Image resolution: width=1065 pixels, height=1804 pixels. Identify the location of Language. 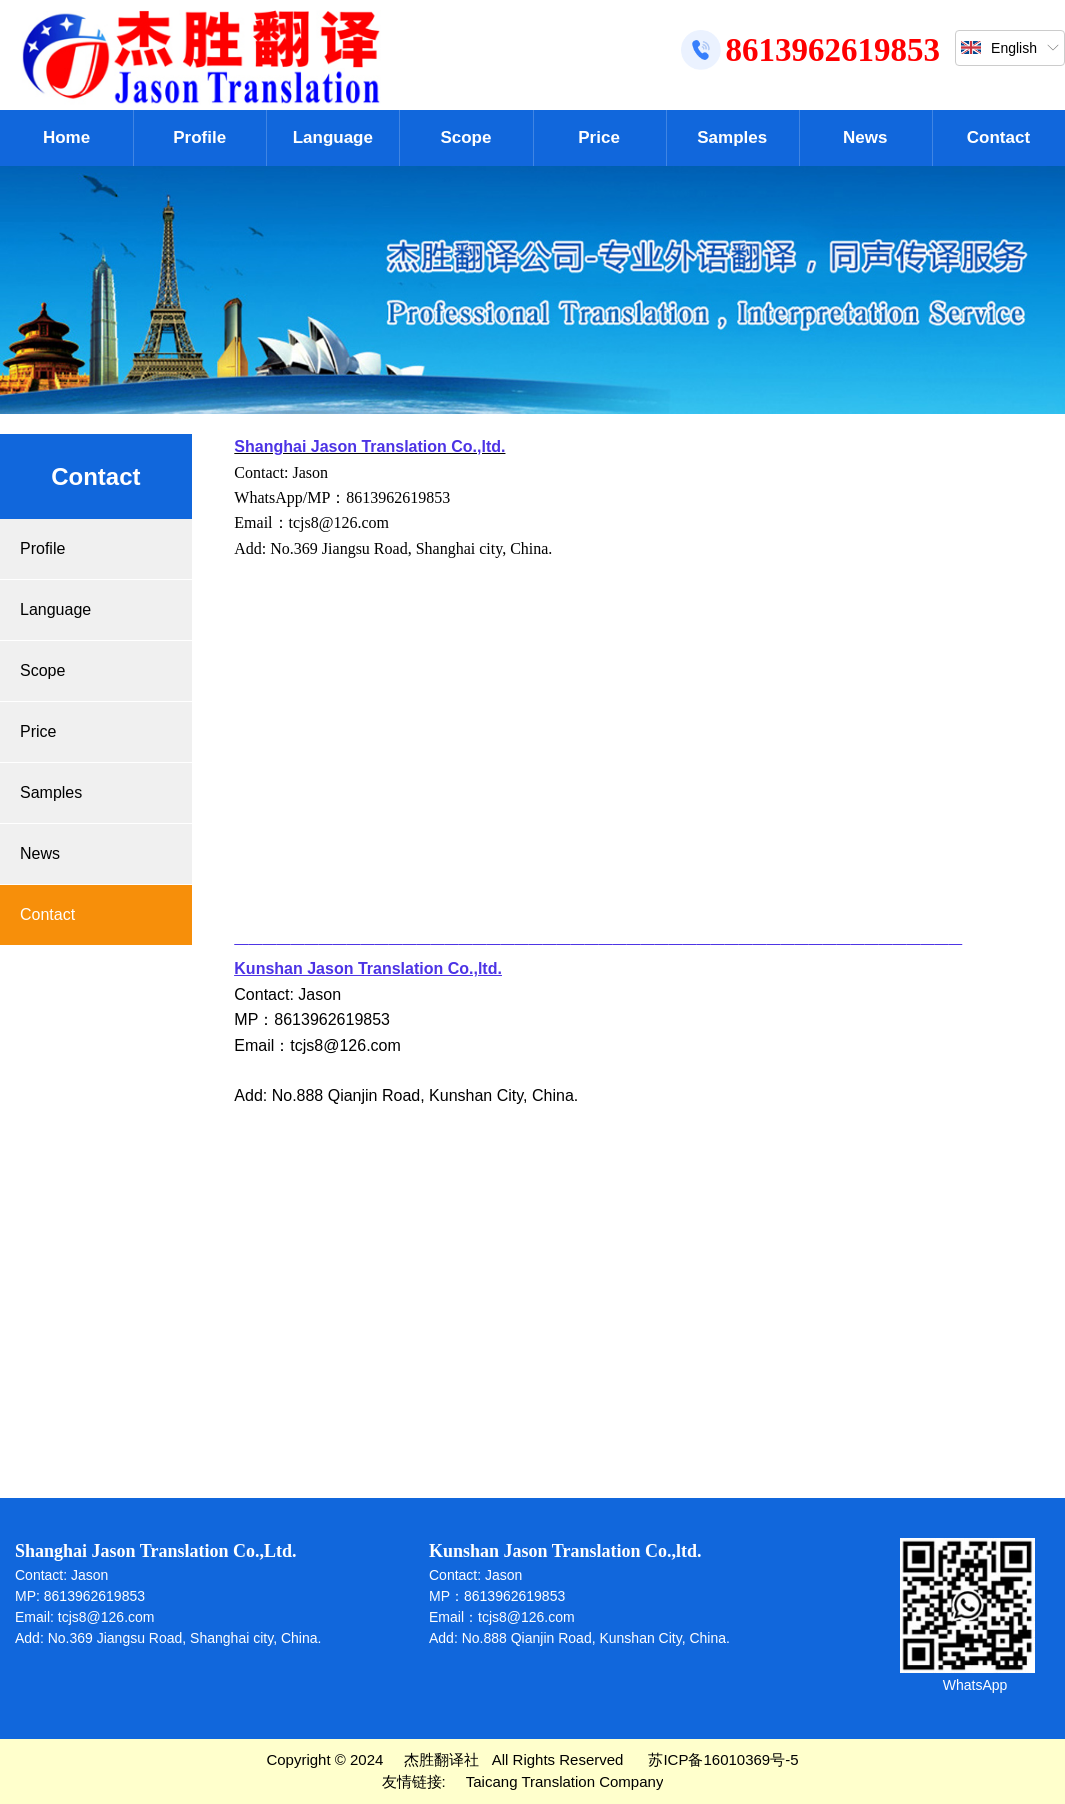
(333, 137).